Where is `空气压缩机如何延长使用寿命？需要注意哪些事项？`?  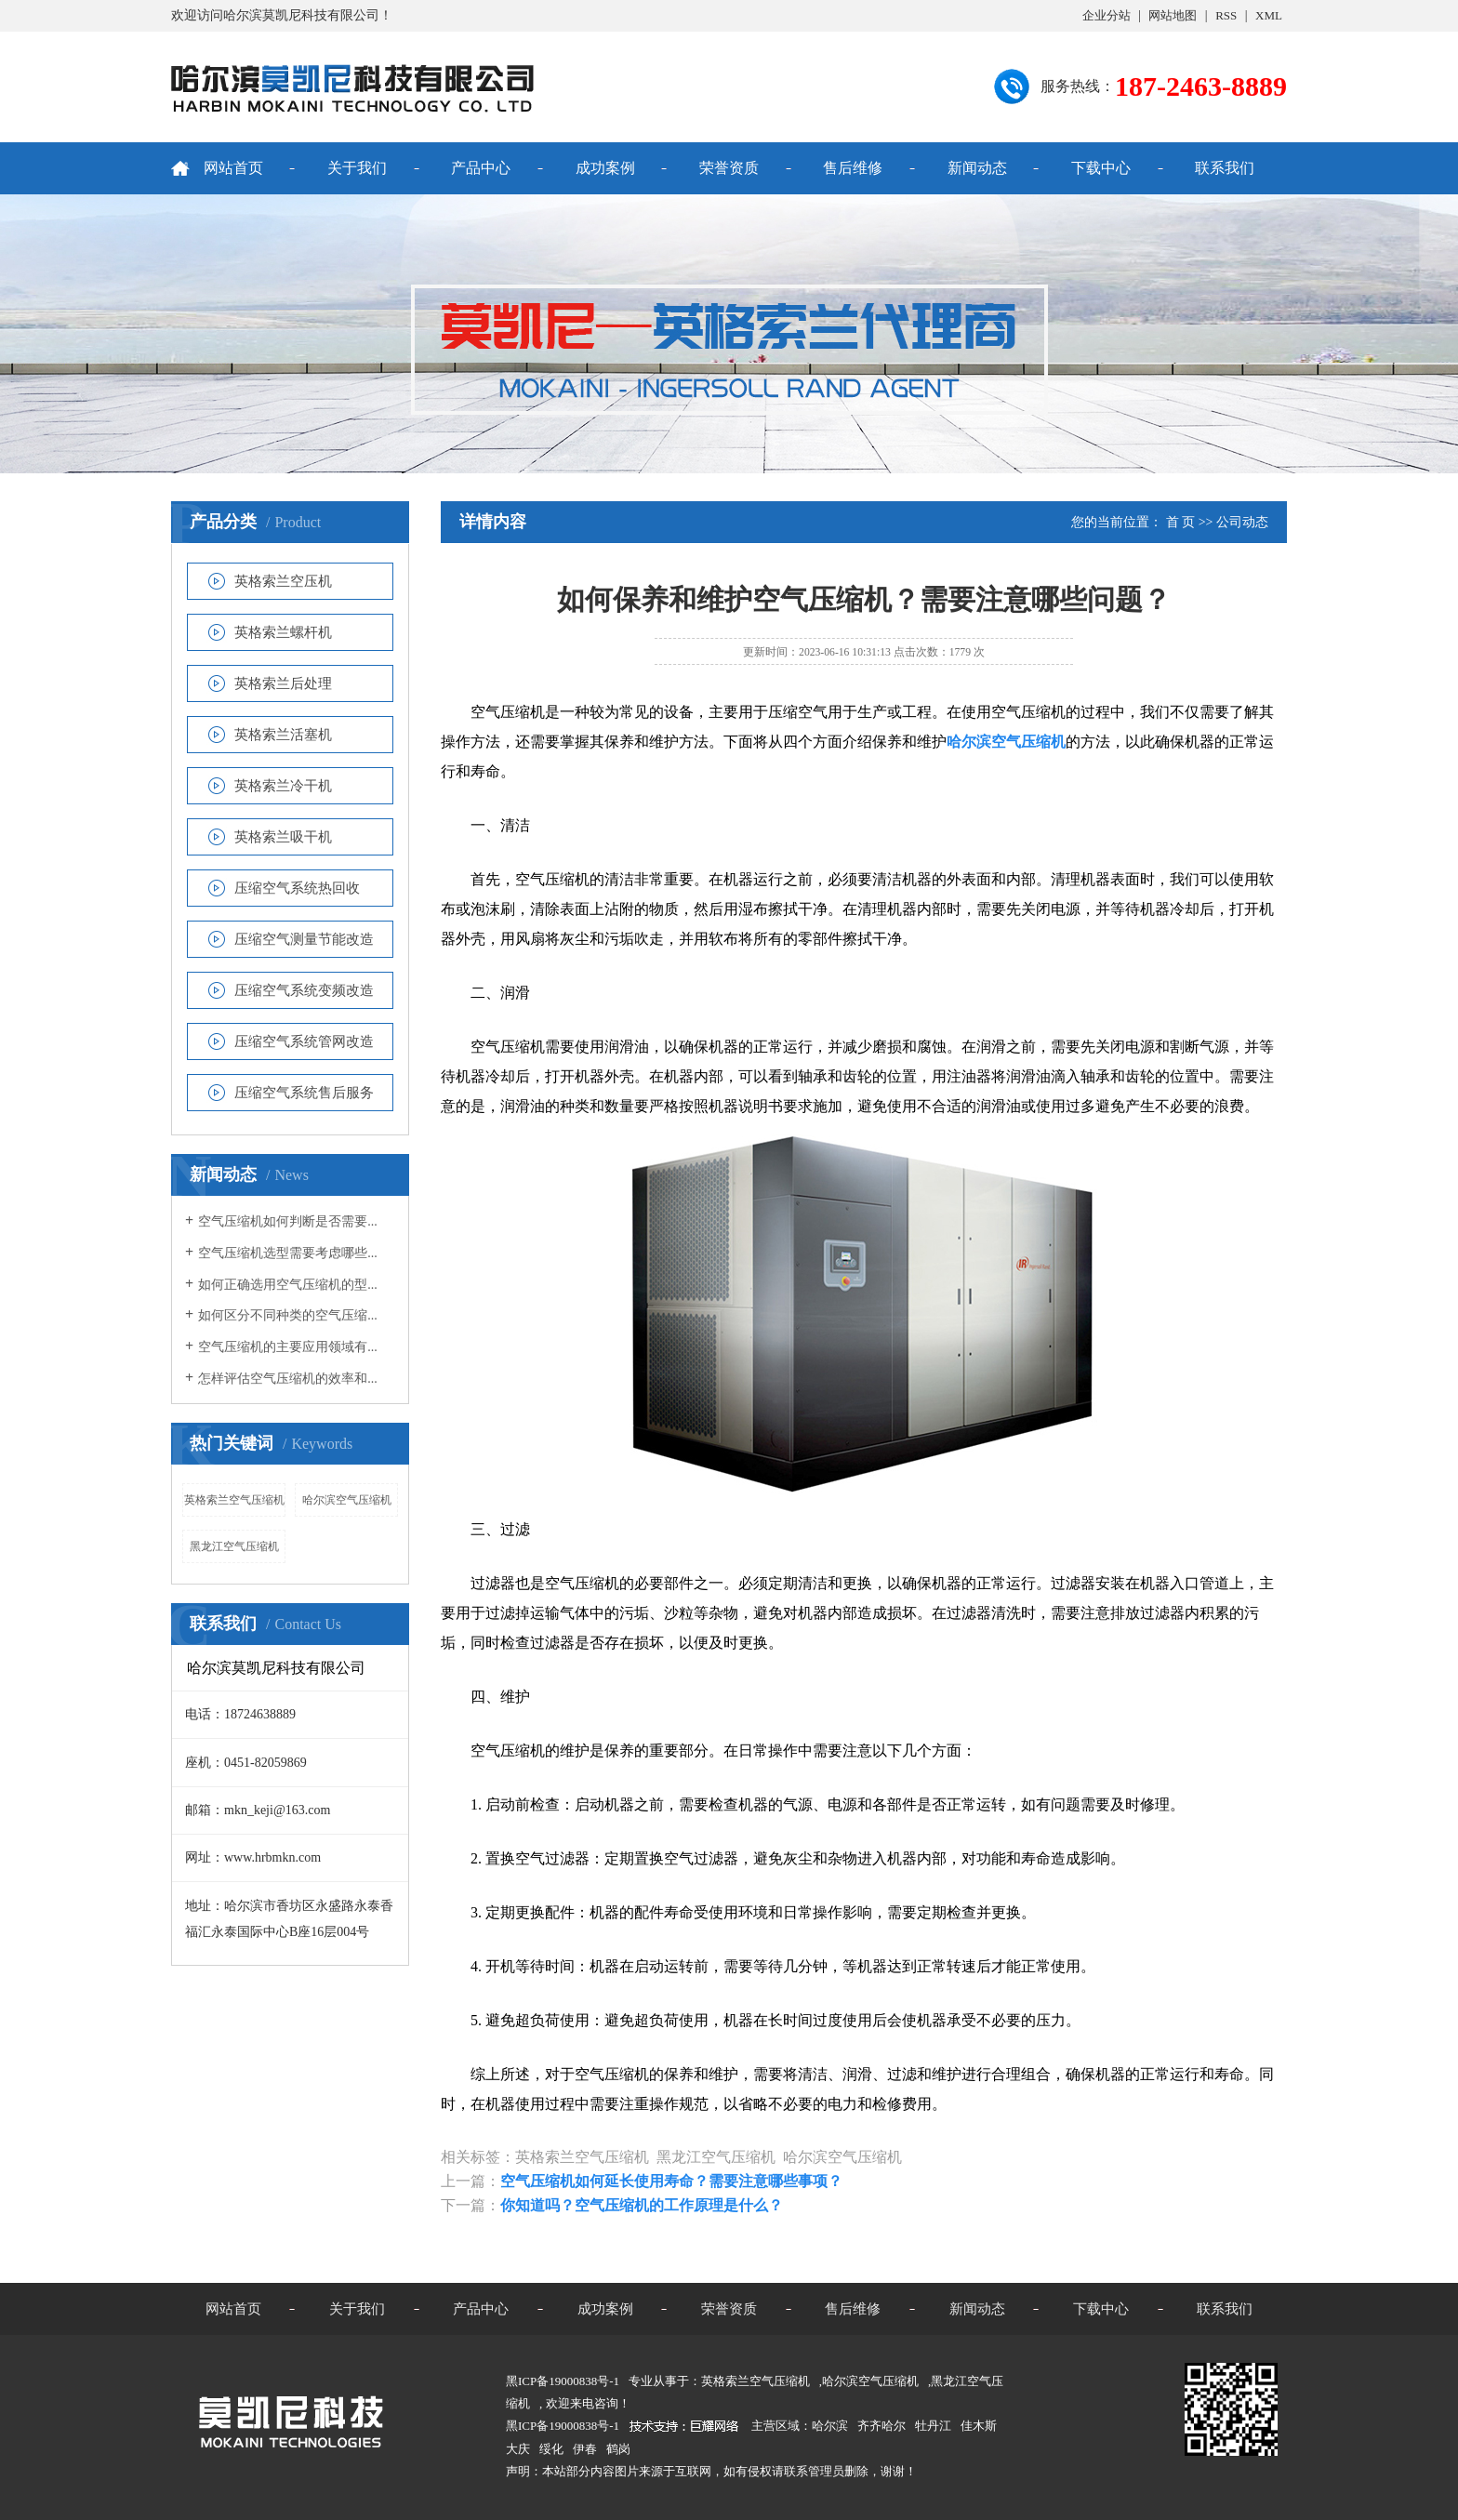 空气压缩机如何延长使用寿命？需要注意哪些事项？ is located at coordinates (671, 2181).